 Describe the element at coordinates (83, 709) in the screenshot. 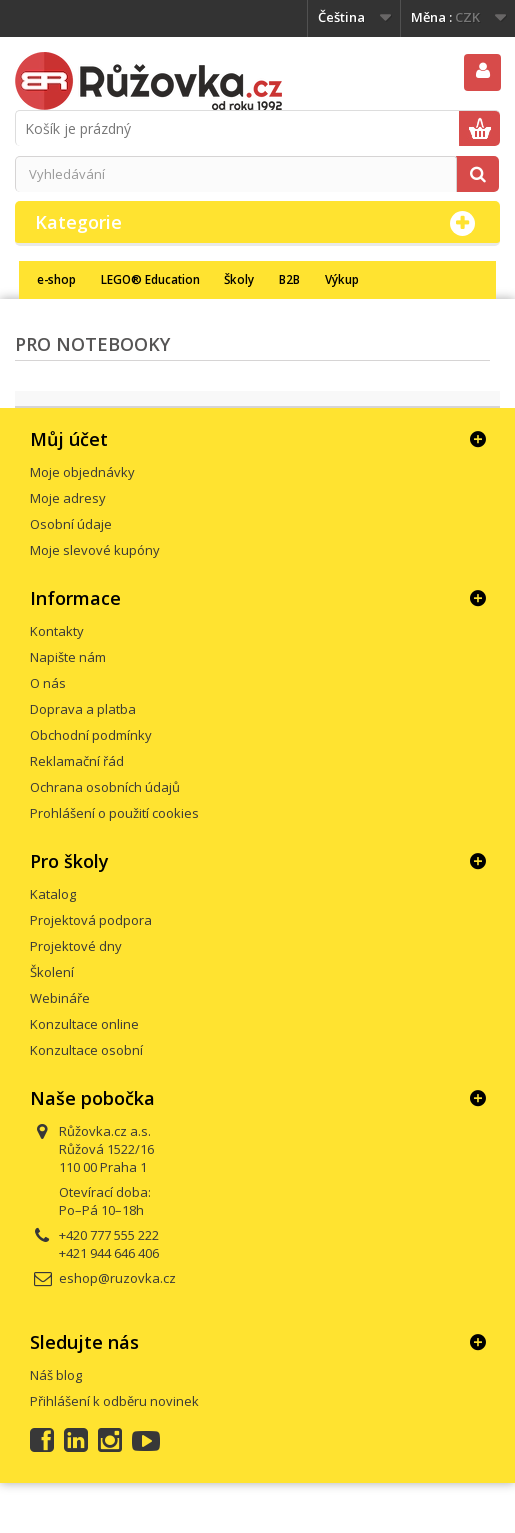

I see `Doprava a platba` at that location.